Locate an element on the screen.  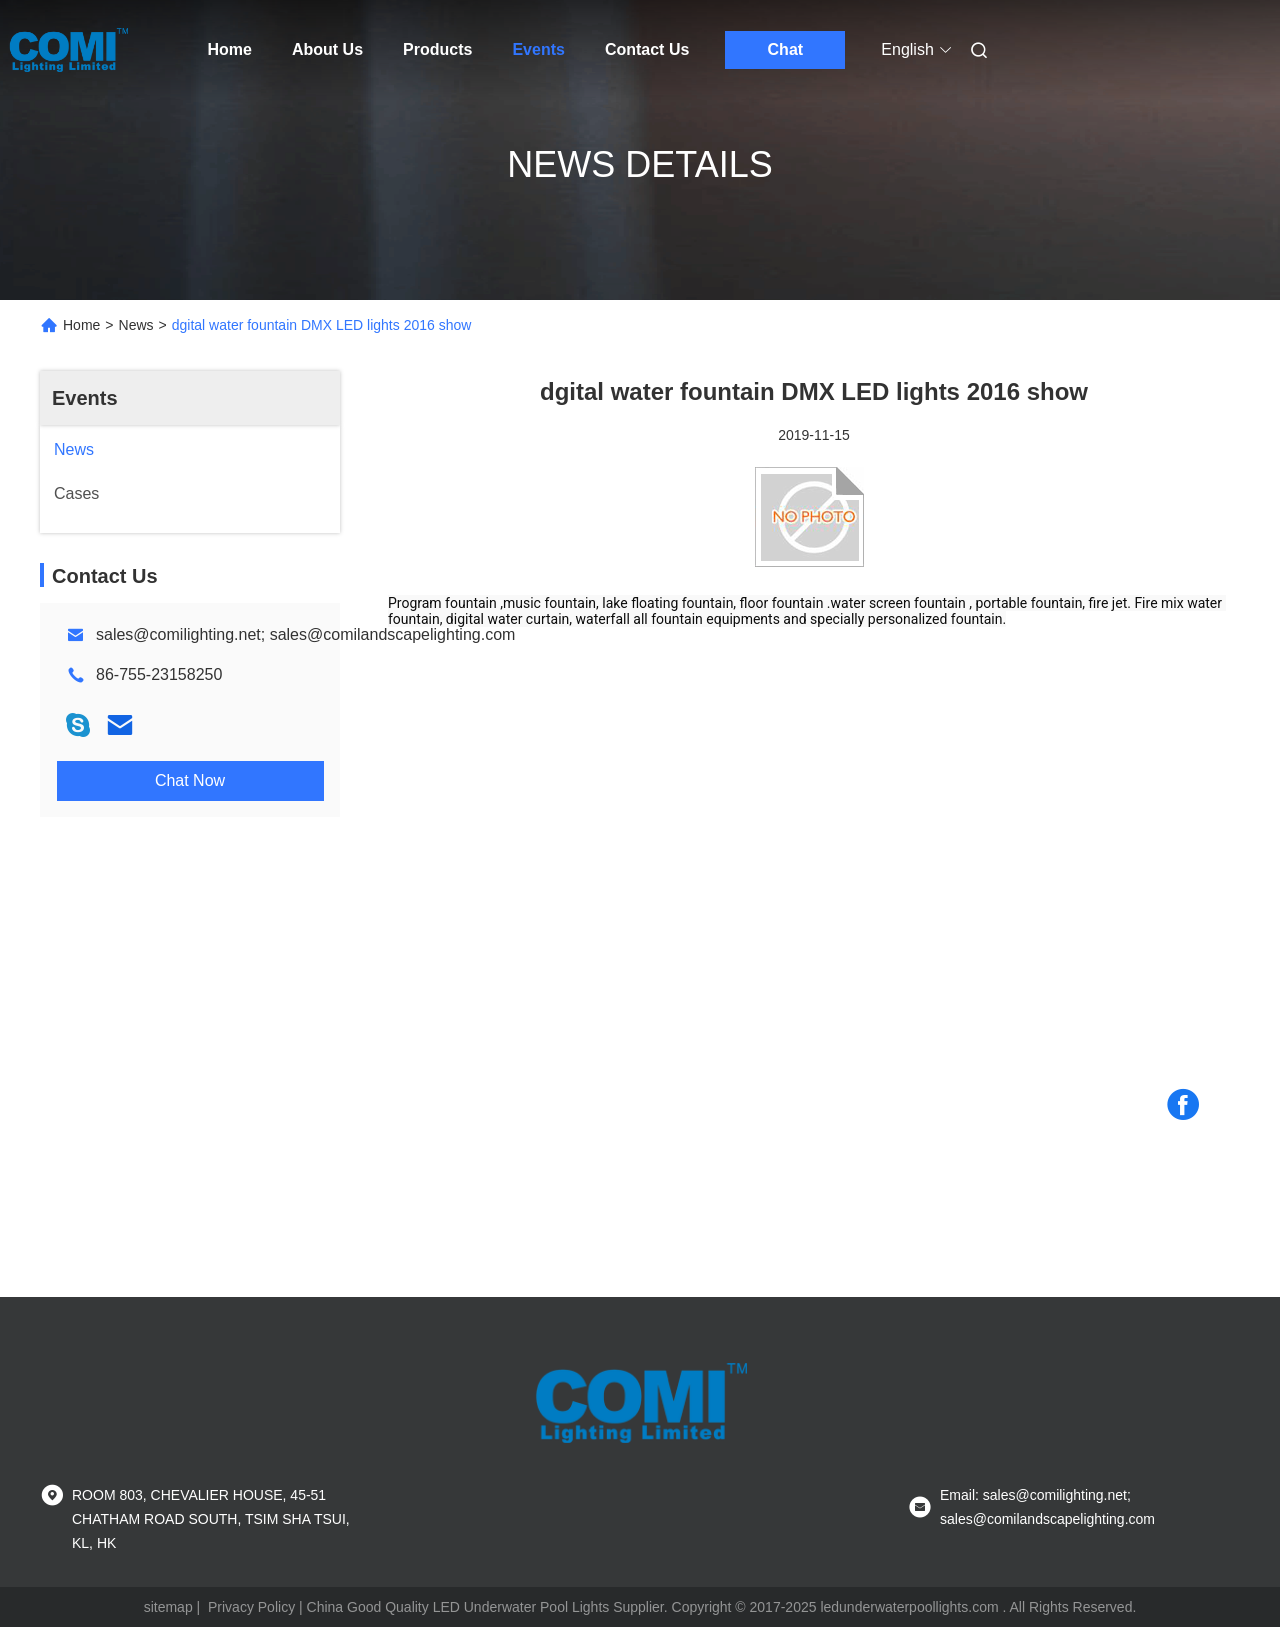
Home is located at coordinates (230, 49).